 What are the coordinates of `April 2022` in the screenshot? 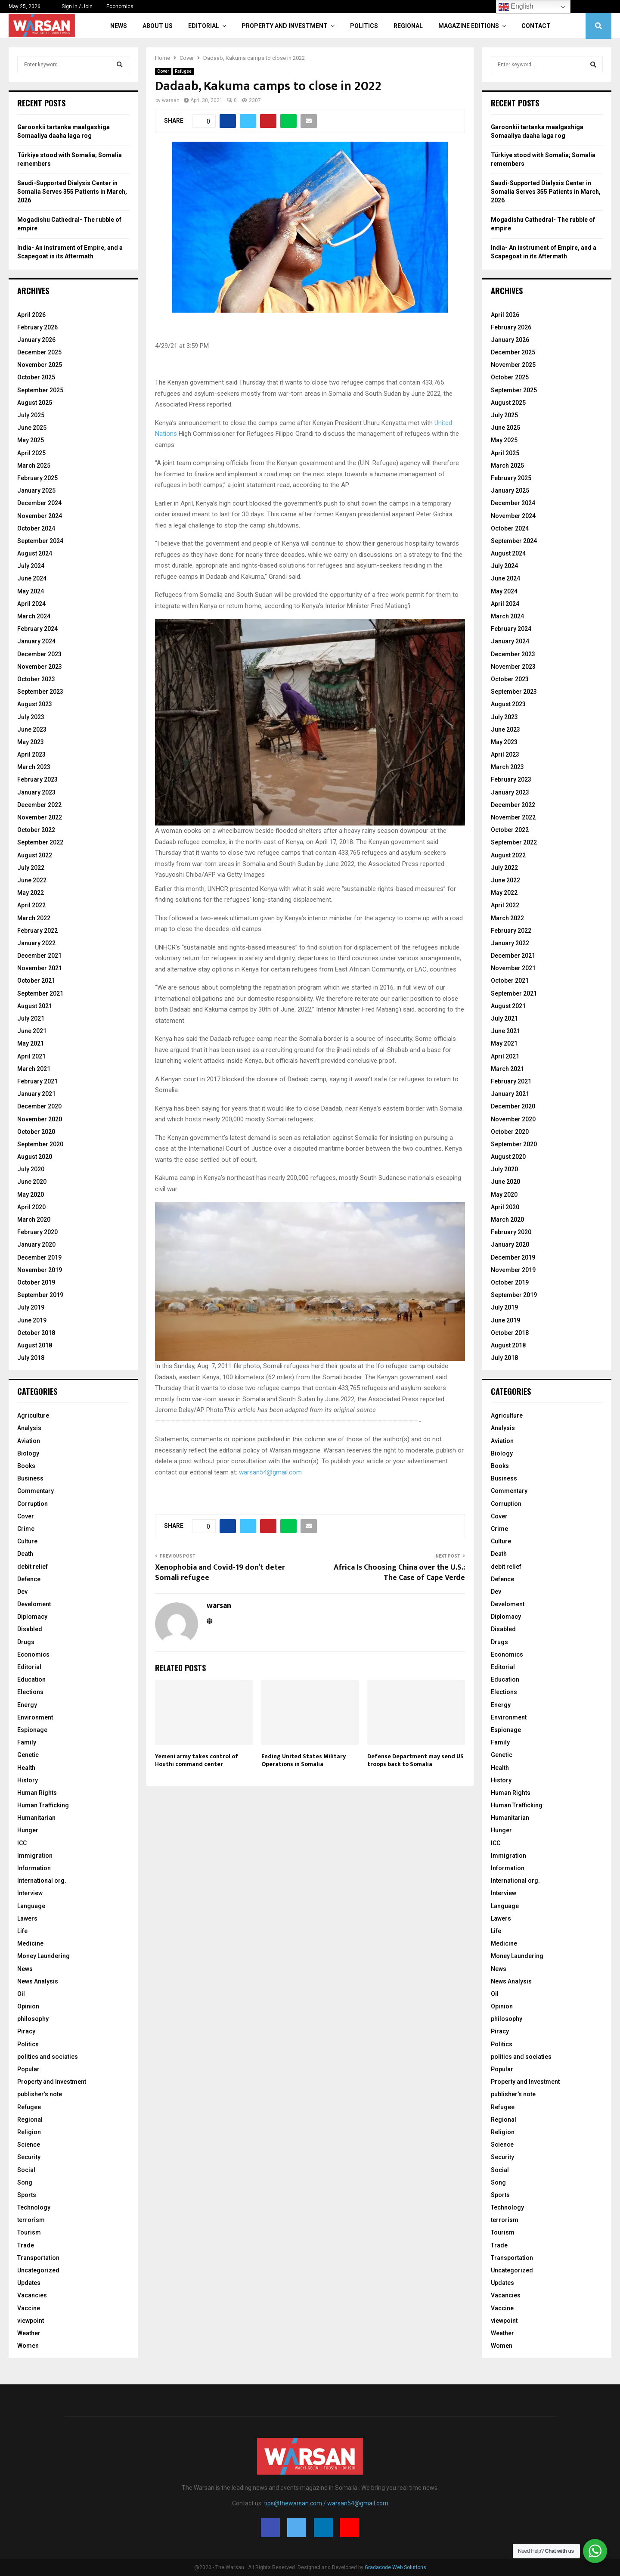 It's located at (31, 905).